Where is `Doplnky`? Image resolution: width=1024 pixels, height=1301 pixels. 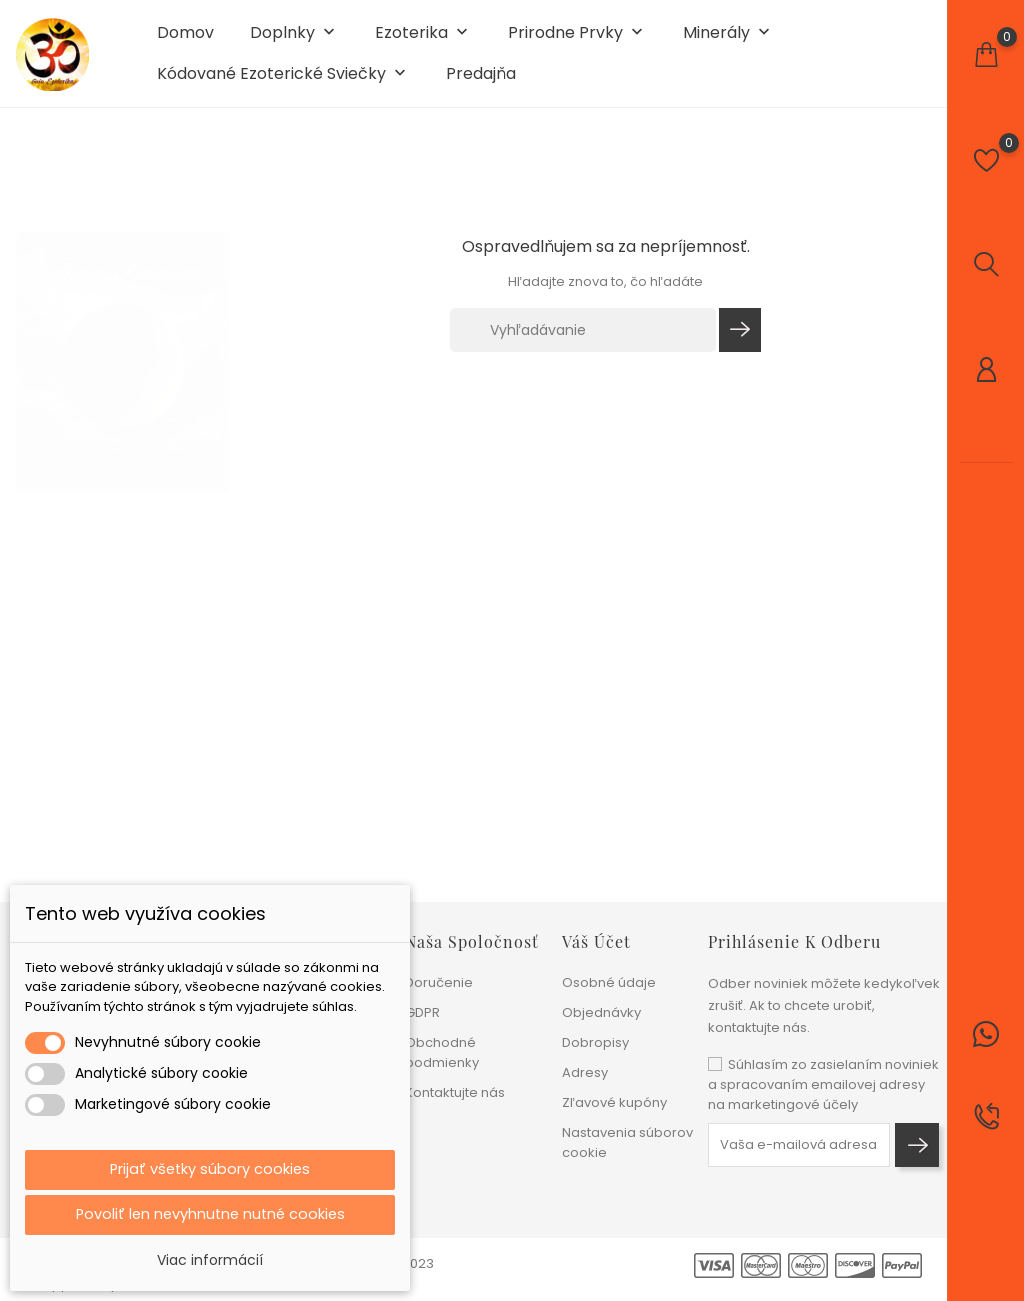
Doplnky is located at coordinates (294, 41).